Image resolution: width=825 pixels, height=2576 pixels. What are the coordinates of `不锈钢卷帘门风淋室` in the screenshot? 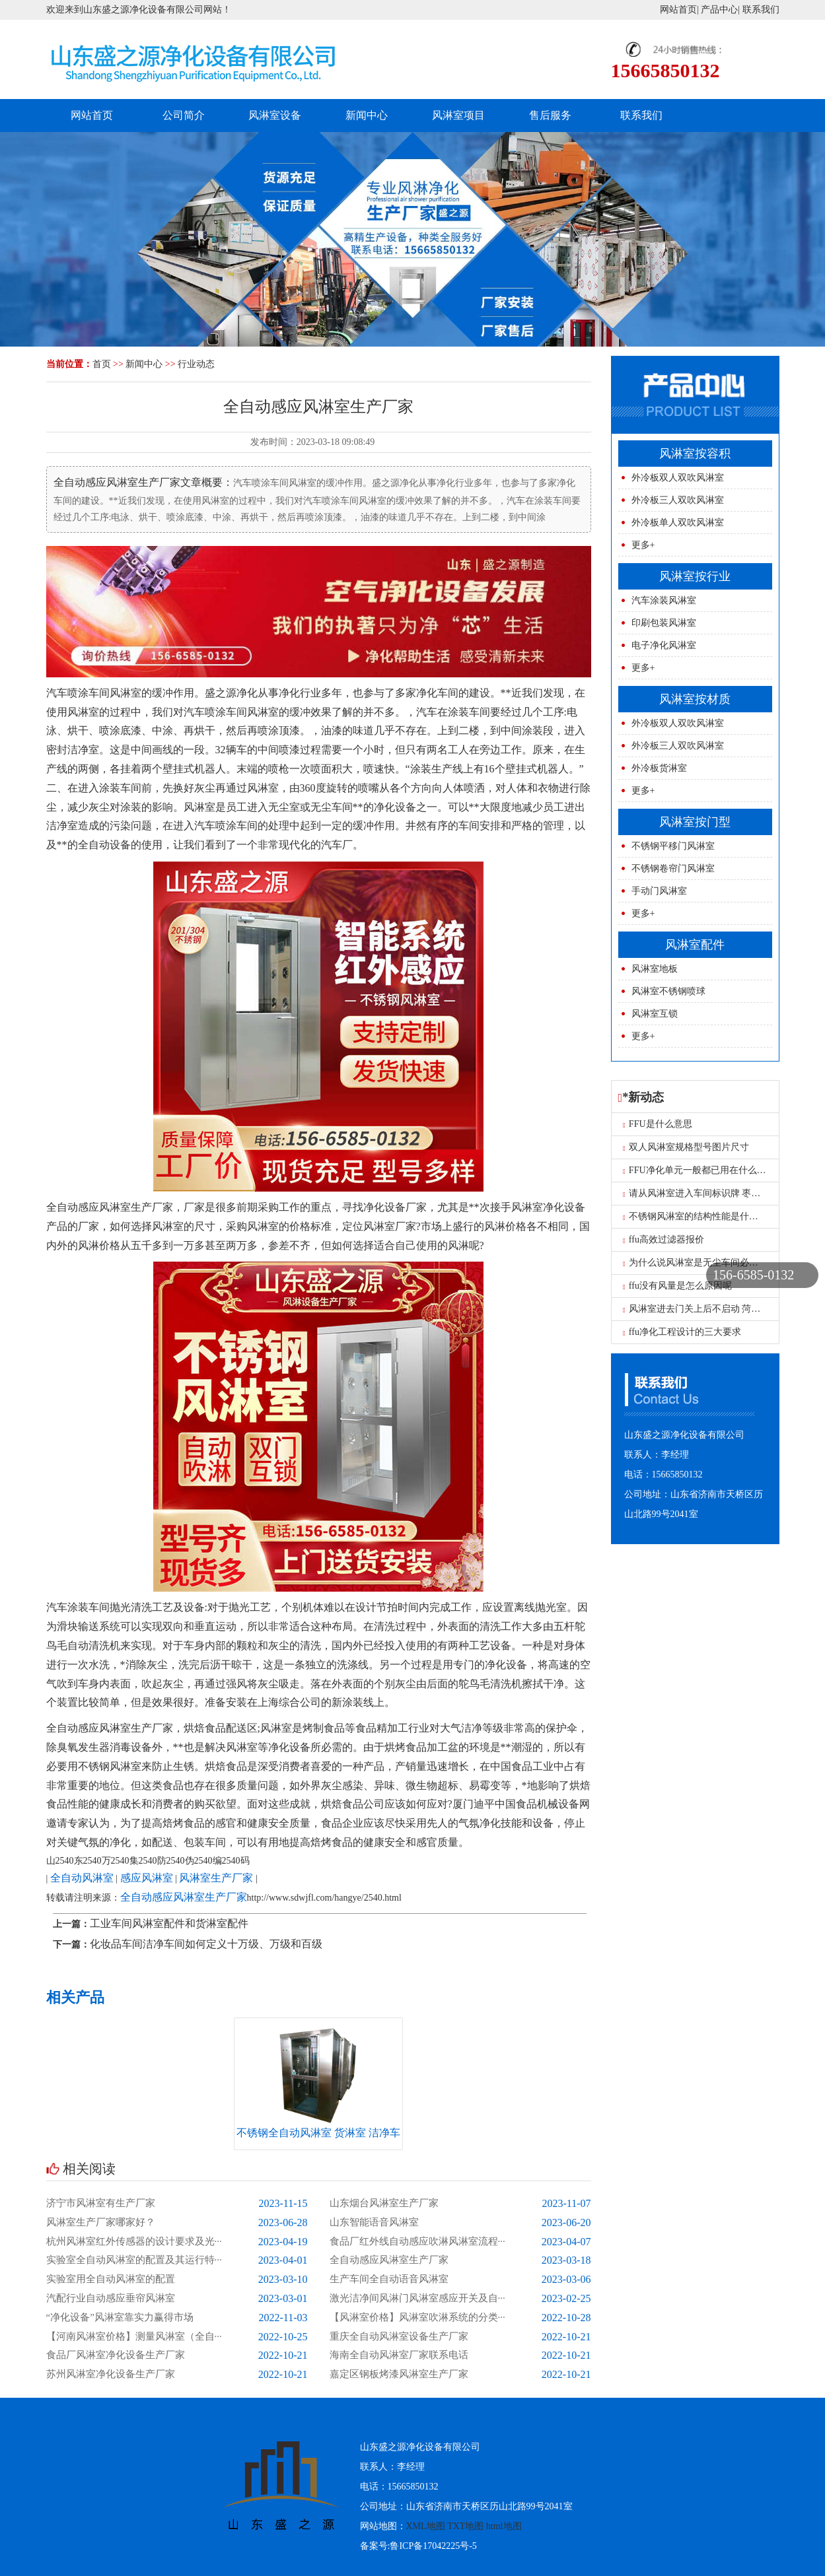 It's located at (673, 868).